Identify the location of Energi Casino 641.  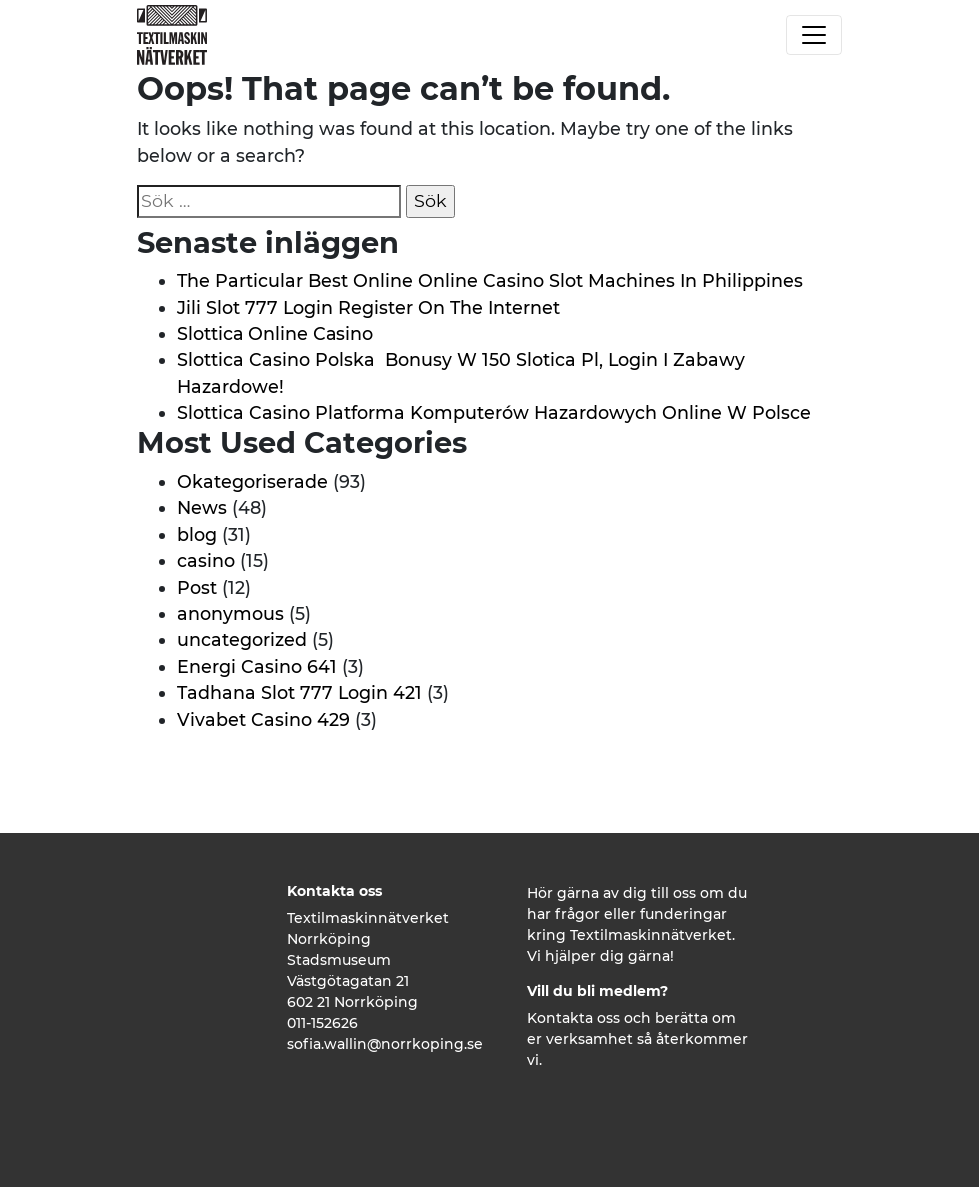
(257, 666).